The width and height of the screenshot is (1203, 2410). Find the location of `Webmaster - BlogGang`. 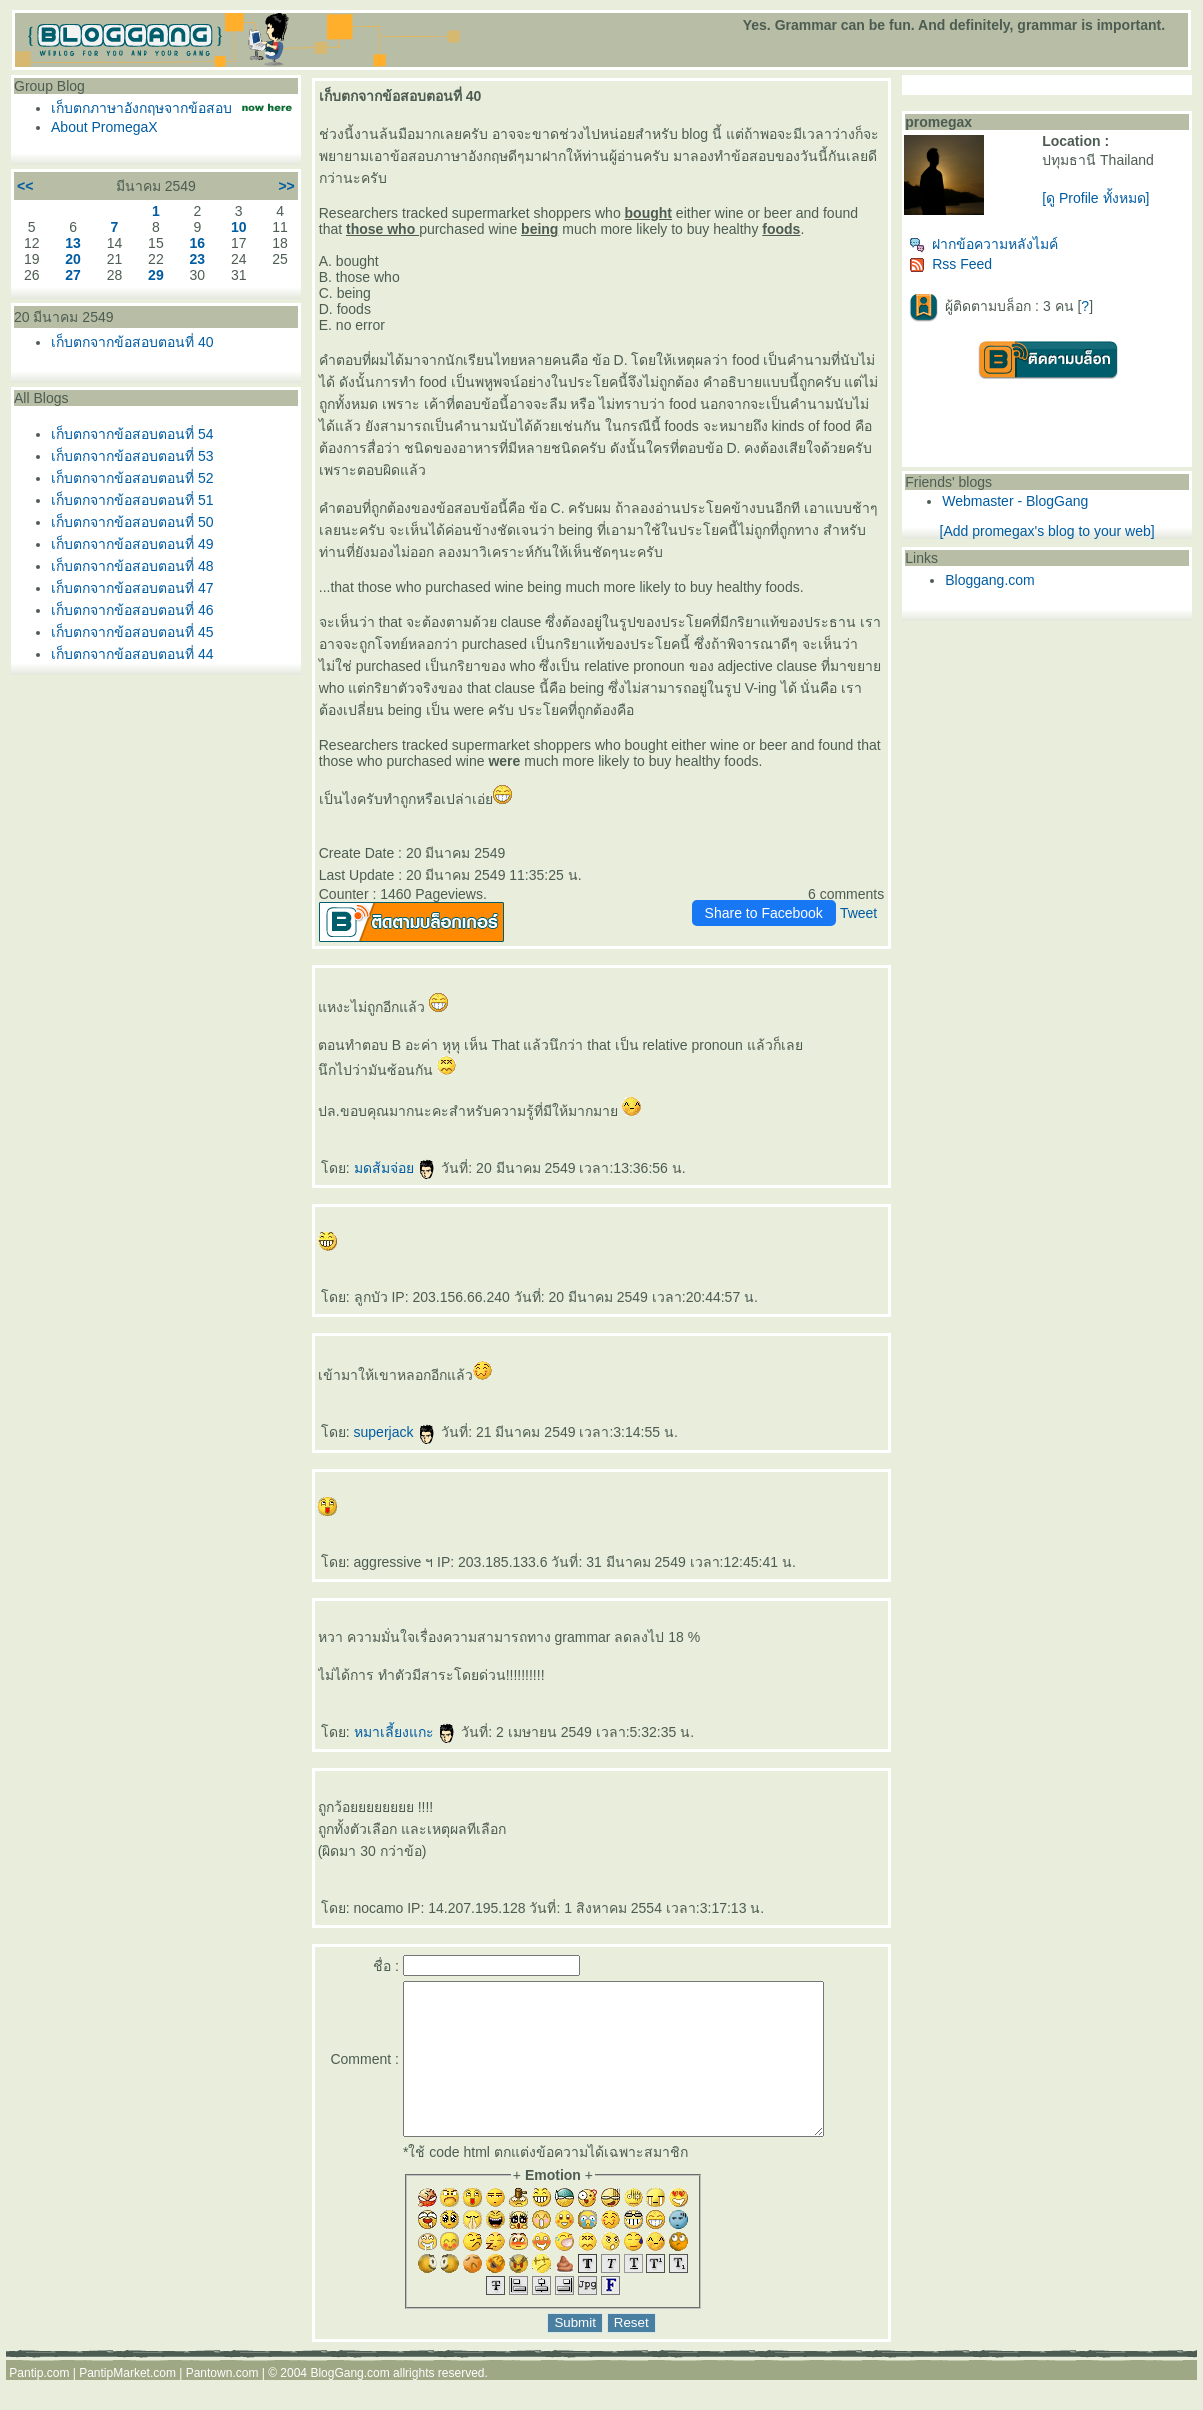

Webmaster - BlogGang is located at coordinates (1015, 501).